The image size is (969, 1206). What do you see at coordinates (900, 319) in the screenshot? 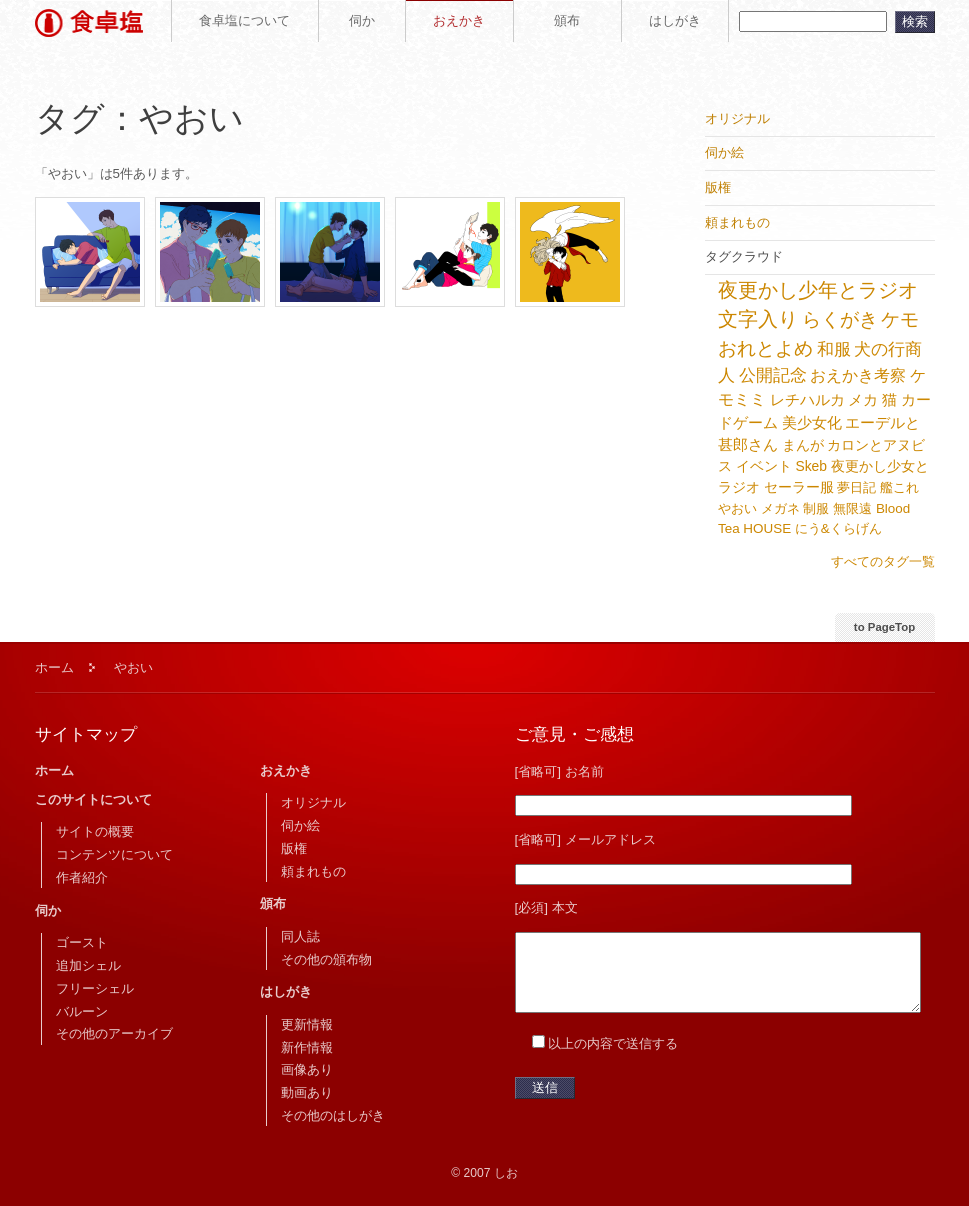
I see `ケモ [ケモ (49個の項目)]` at bounding box center [900, 319].